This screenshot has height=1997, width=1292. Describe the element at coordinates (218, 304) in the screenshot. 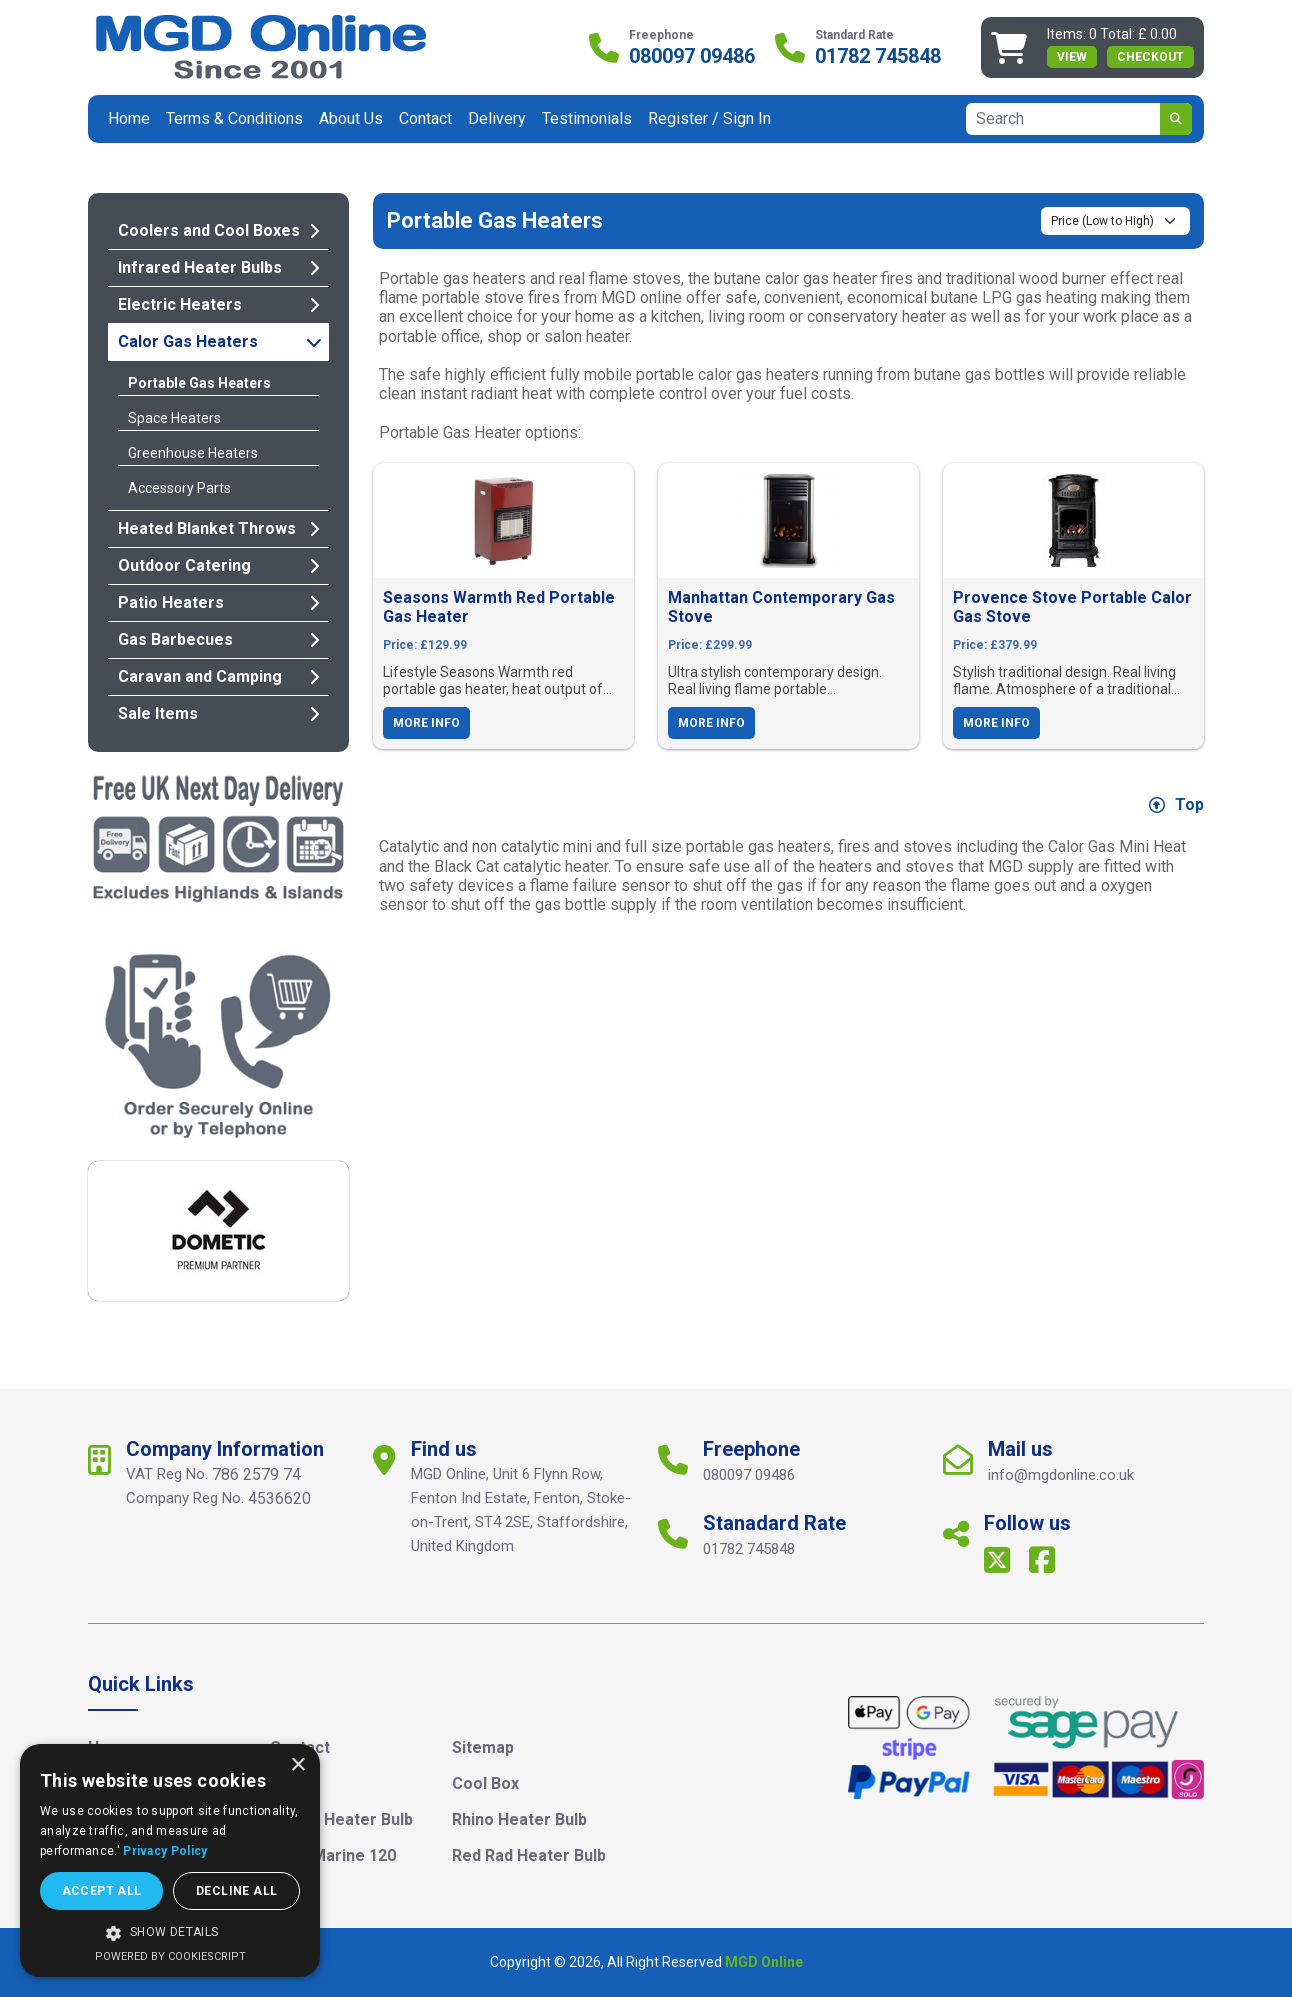

I see `Electric Heaters` at that location.